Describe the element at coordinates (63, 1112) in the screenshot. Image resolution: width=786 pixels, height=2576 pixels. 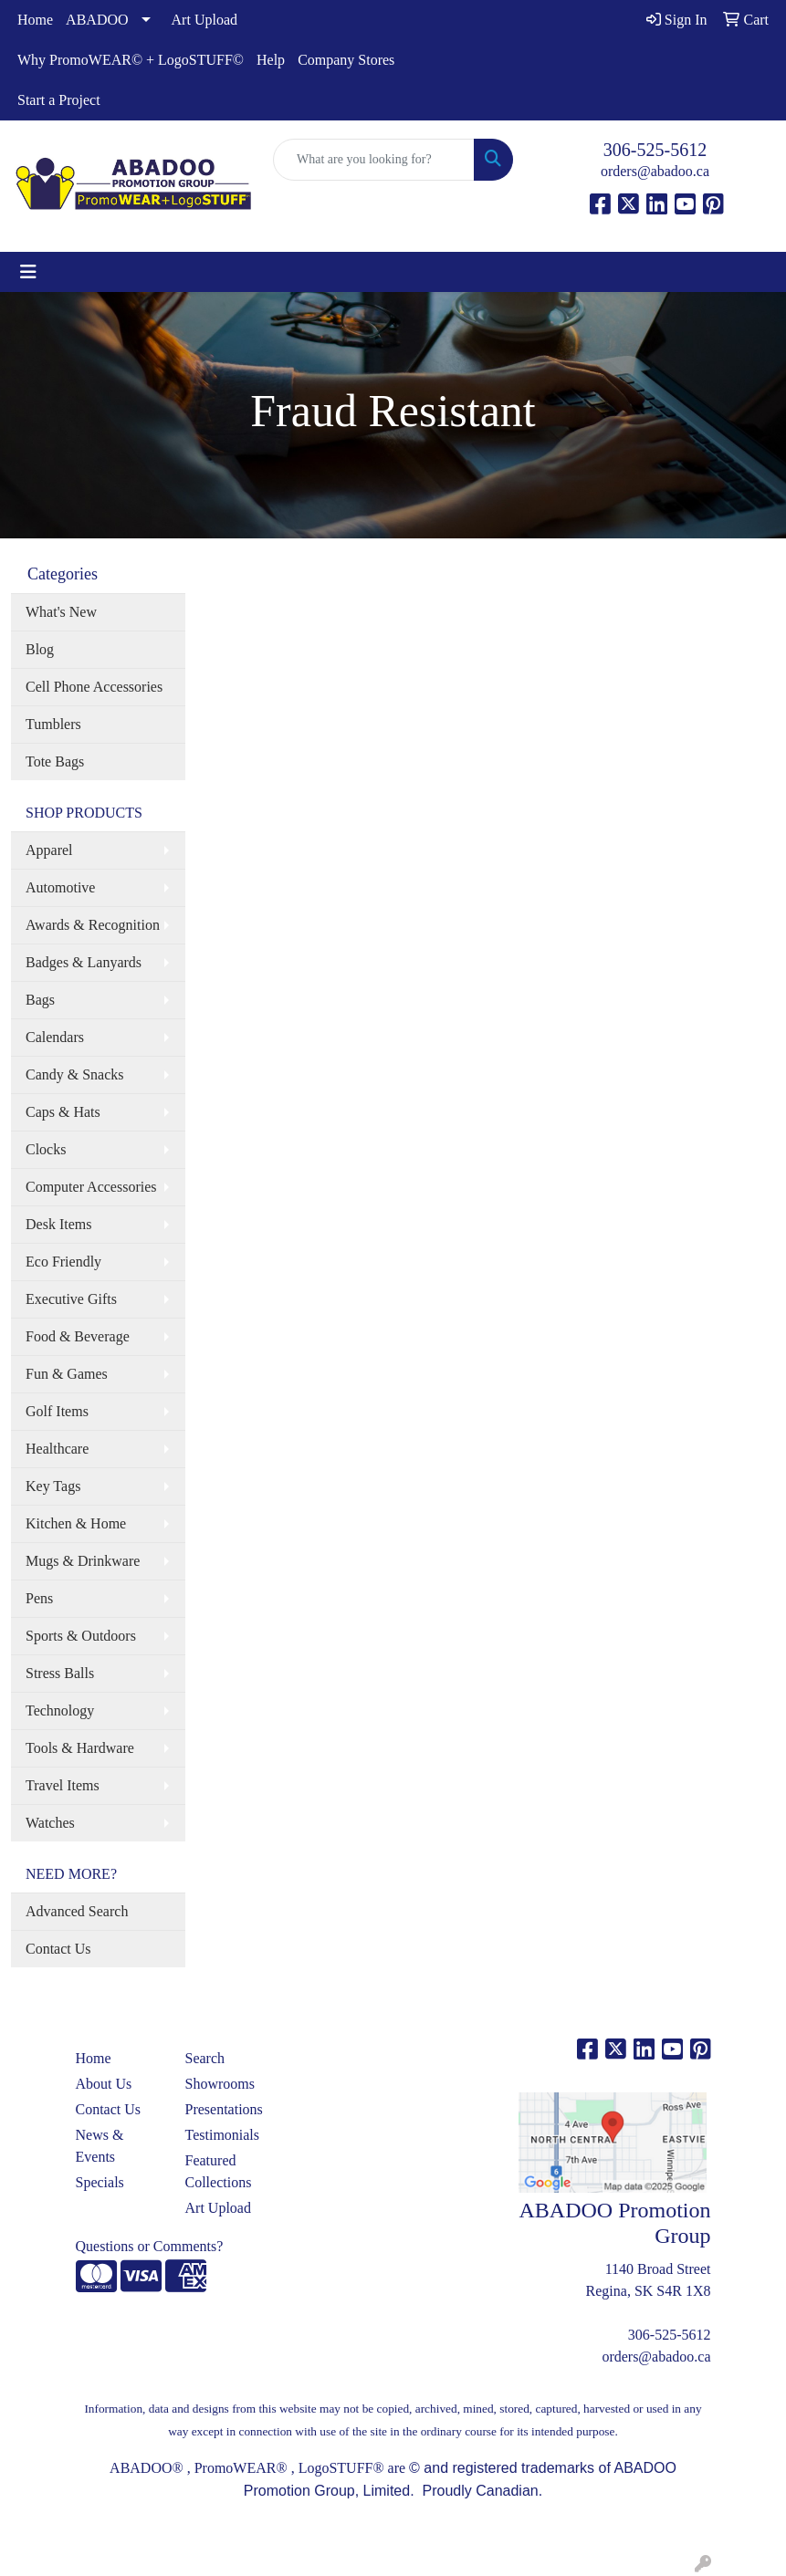
I see `Caps & Hats` at that location.